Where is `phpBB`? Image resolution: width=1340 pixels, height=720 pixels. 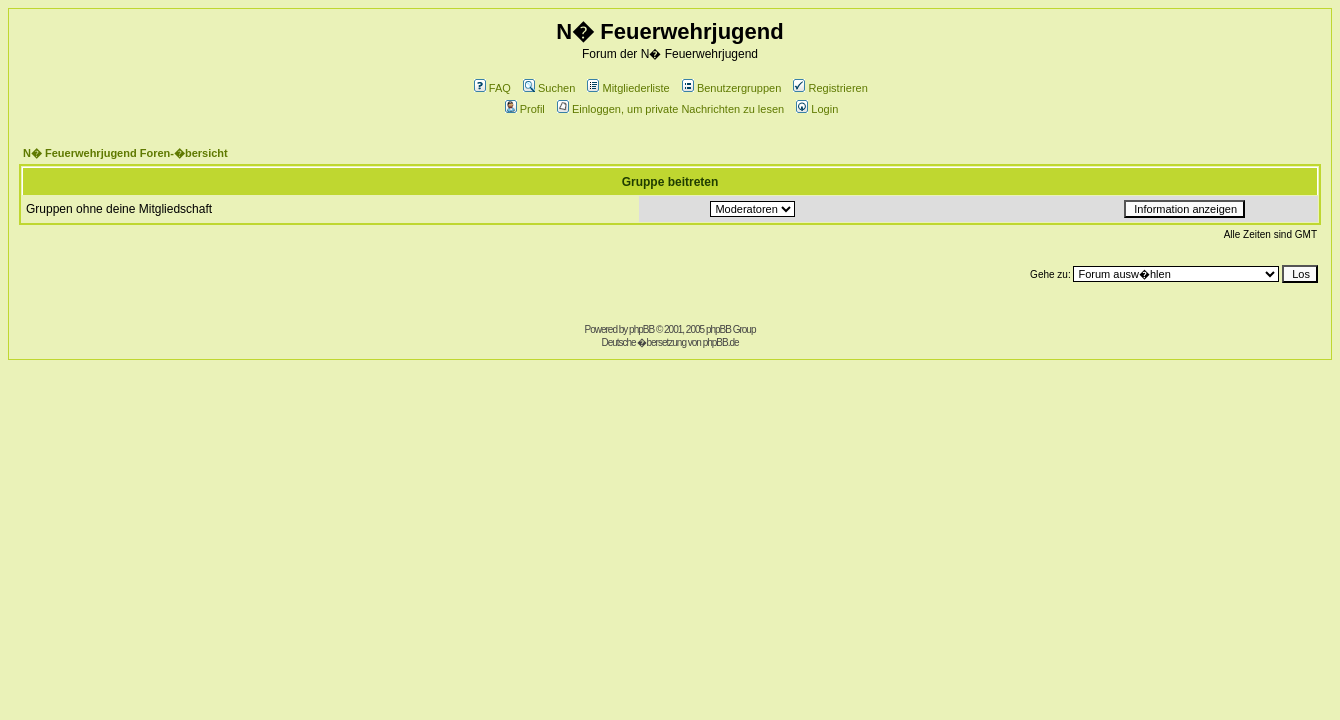 phpBB is located at coordinates (641, 329).